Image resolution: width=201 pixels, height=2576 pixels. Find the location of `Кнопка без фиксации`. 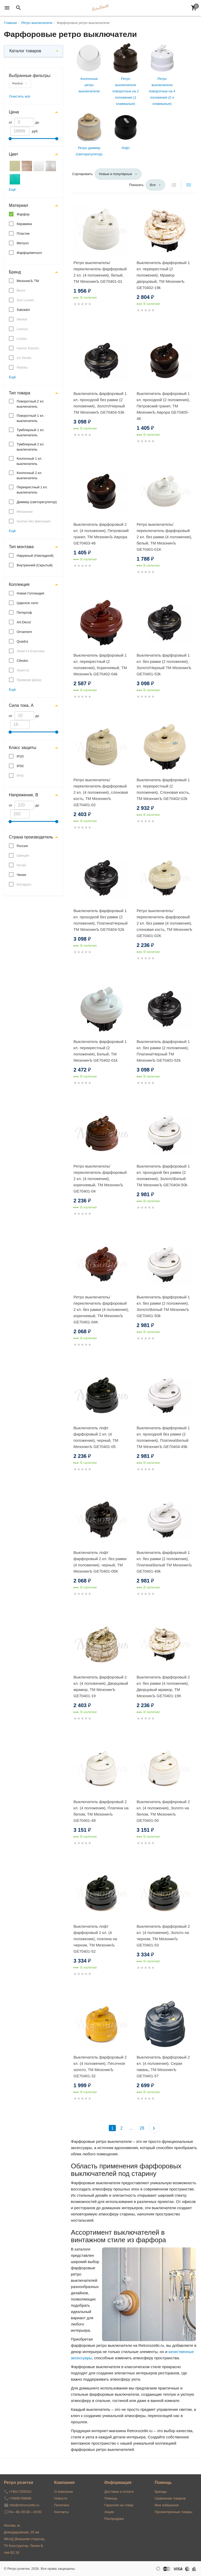

Кнопка без фиксации is located at coordinates (33, 521).